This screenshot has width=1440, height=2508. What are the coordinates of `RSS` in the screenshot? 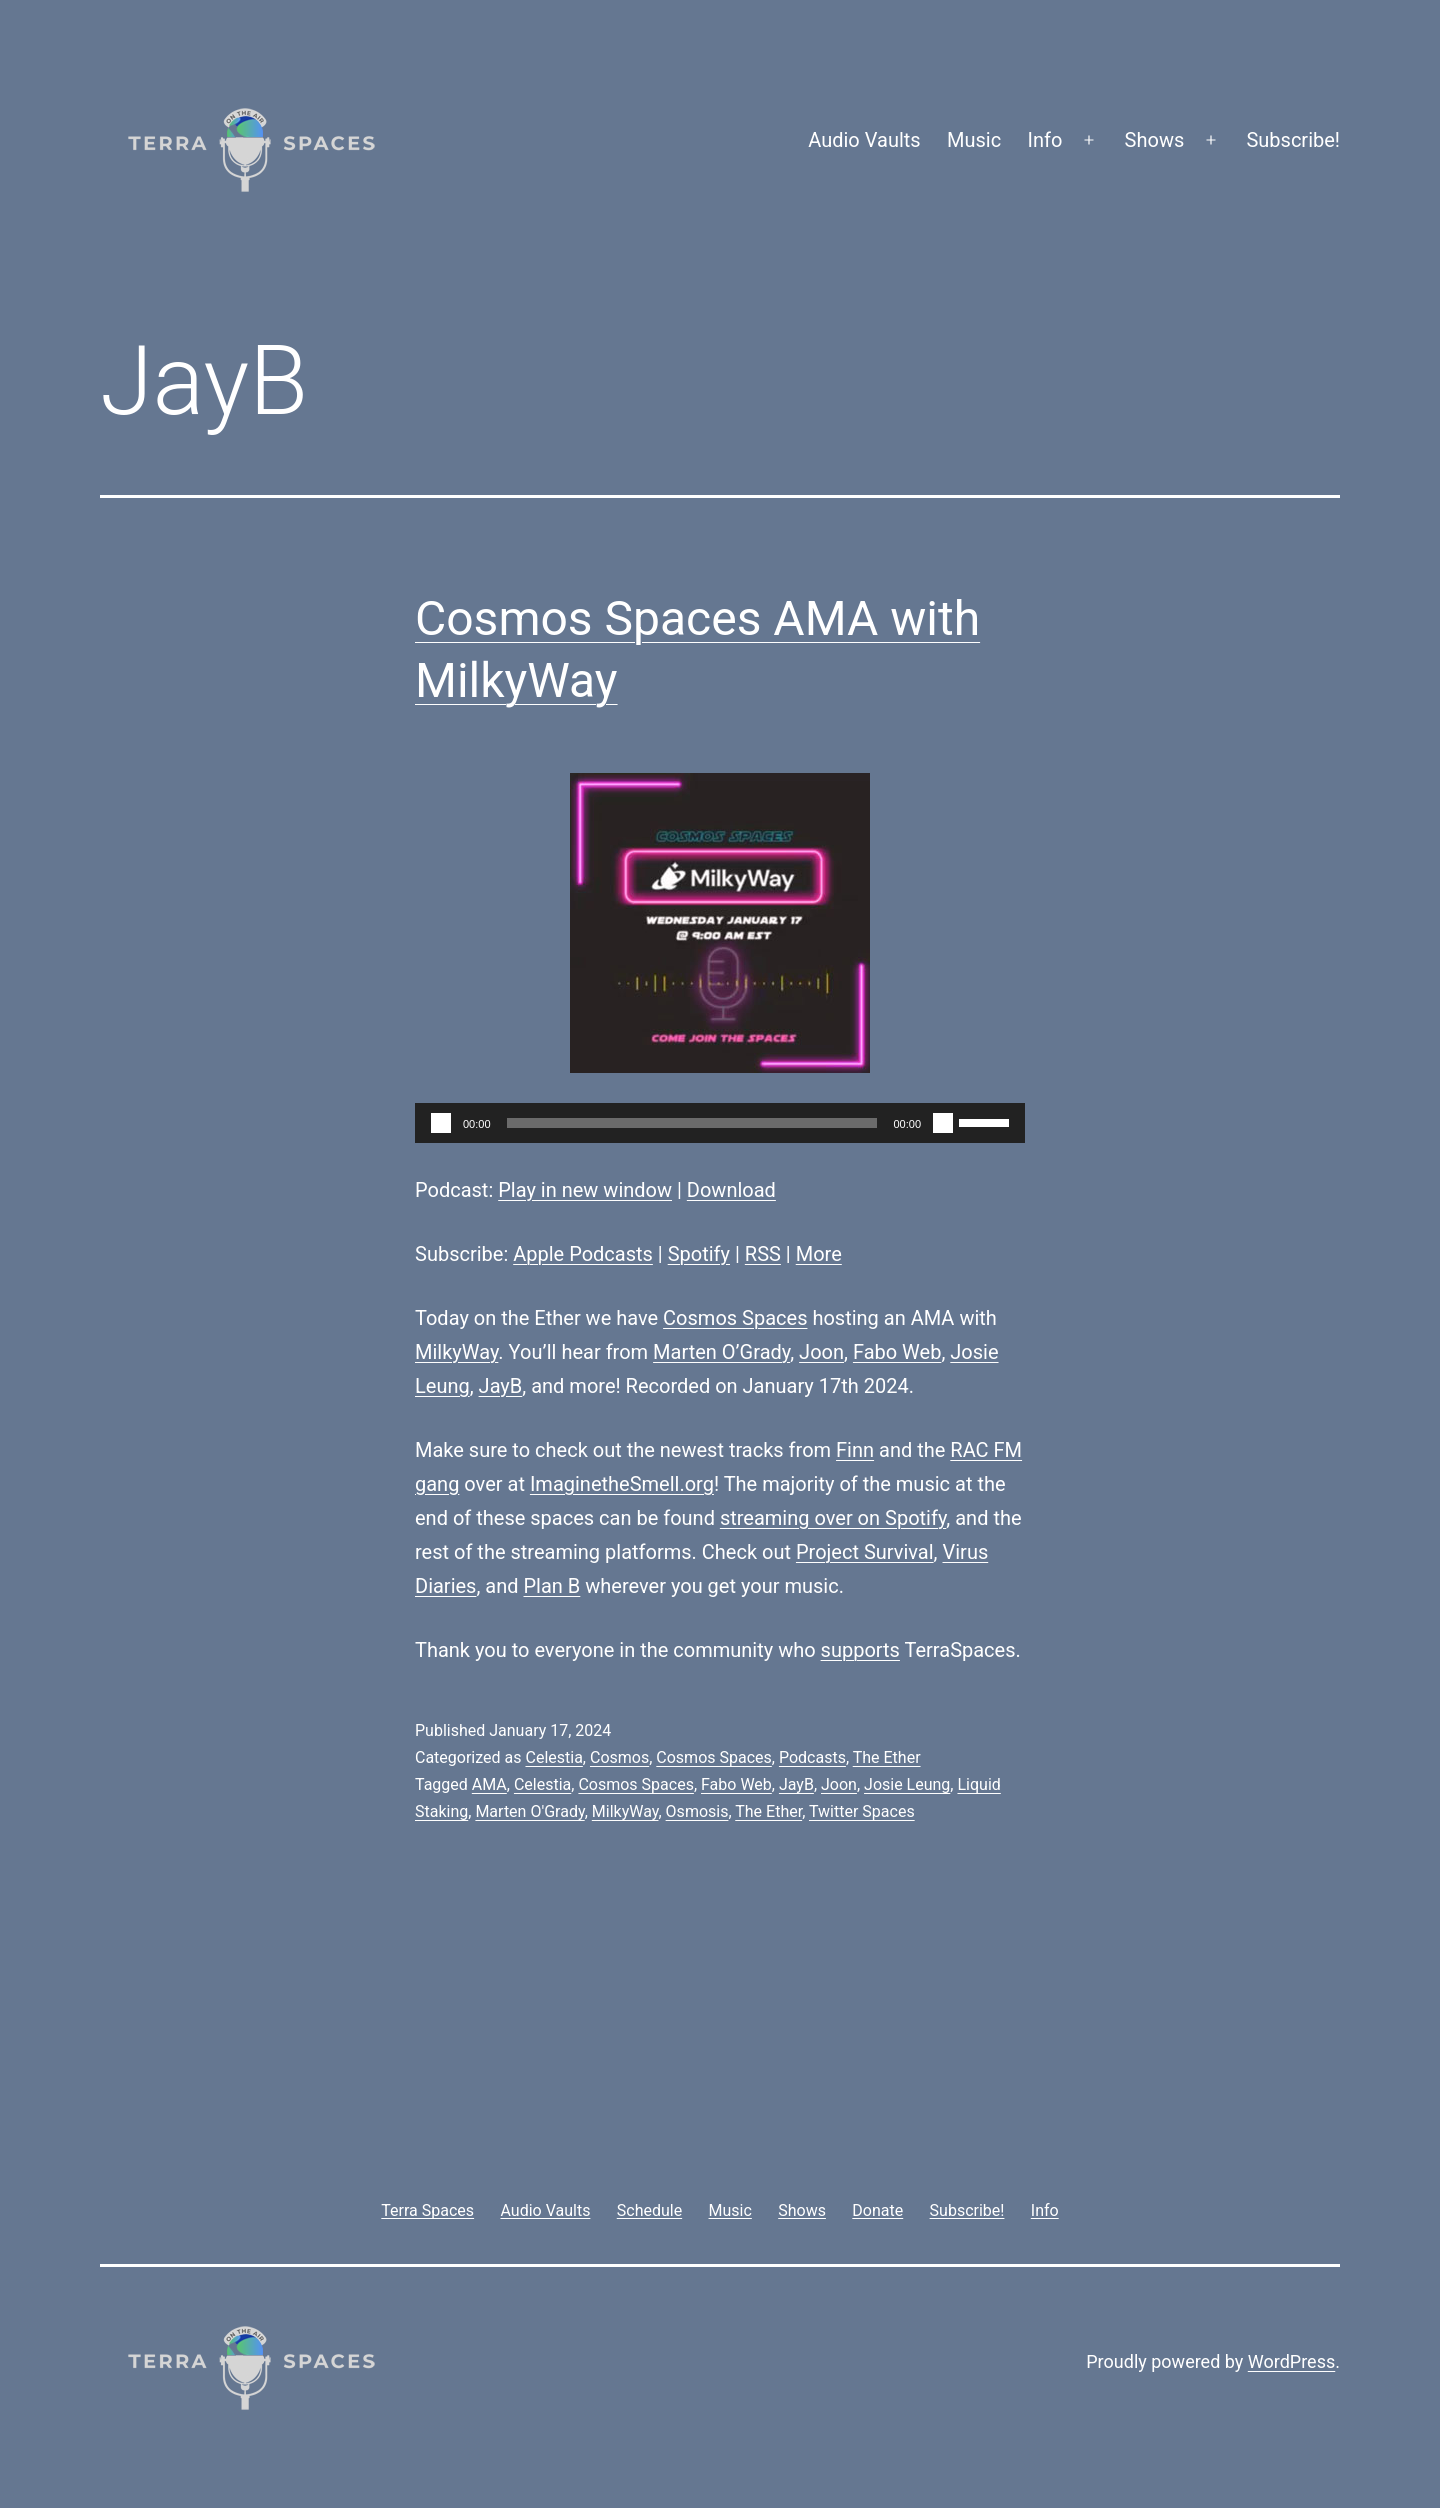 It's located at (763, 1254).